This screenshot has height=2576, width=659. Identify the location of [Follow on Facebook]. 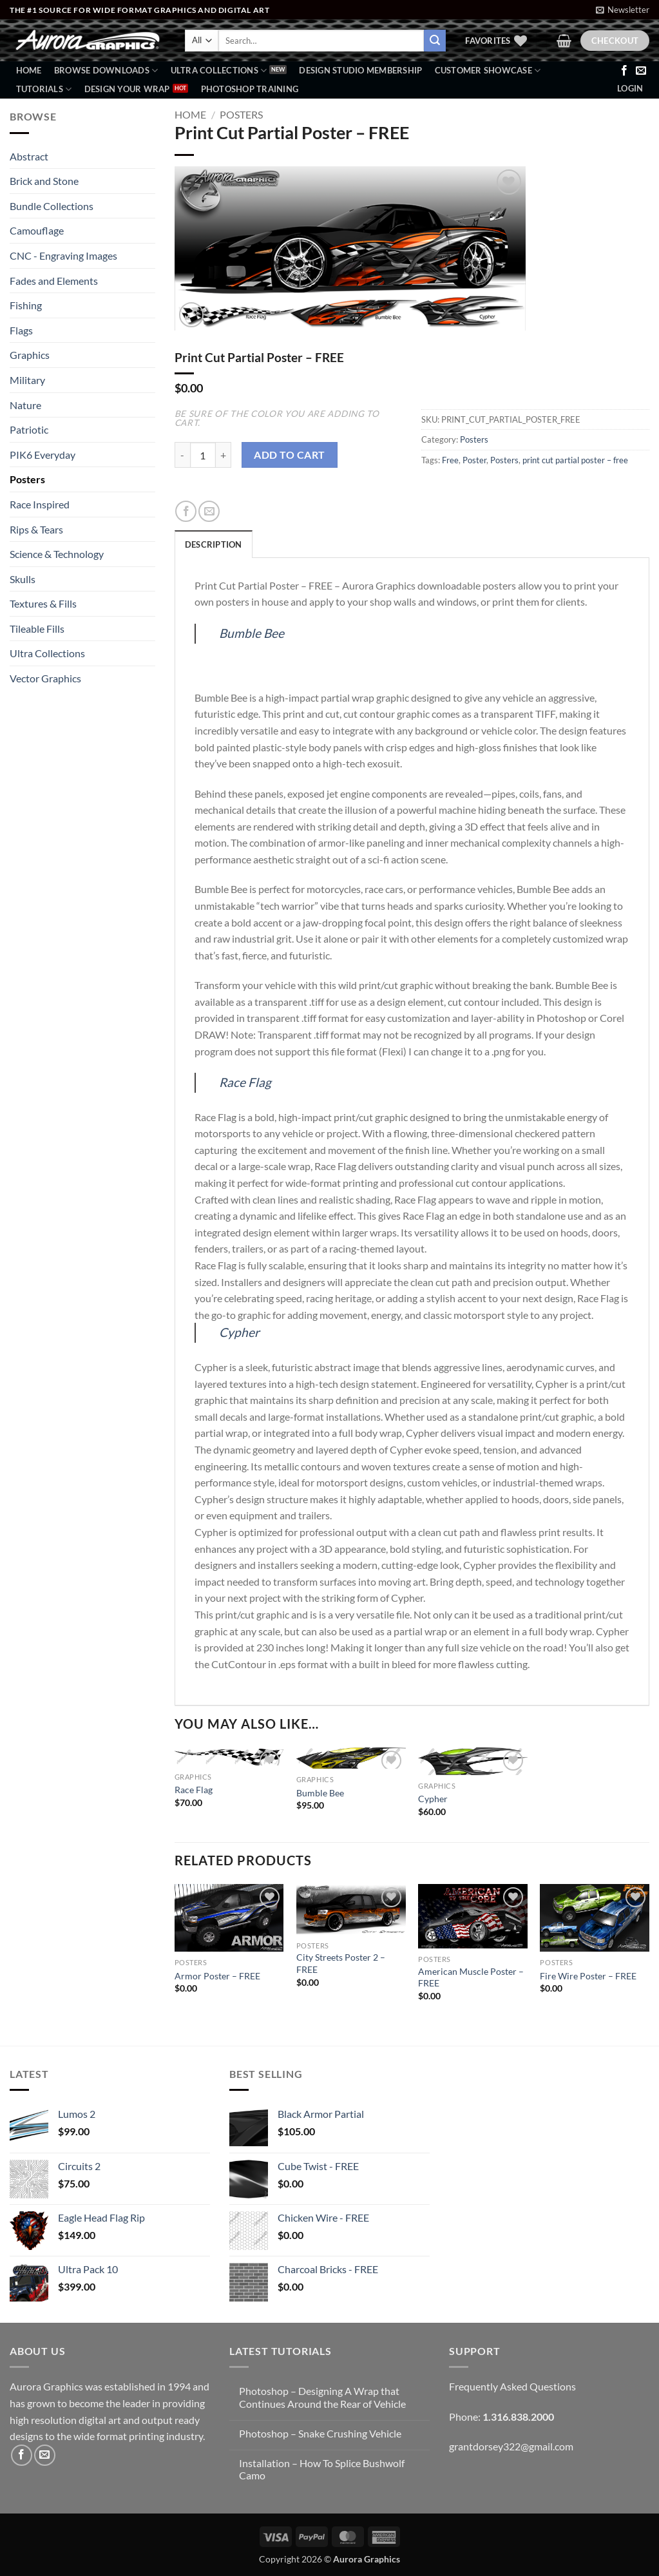
(624, 71).